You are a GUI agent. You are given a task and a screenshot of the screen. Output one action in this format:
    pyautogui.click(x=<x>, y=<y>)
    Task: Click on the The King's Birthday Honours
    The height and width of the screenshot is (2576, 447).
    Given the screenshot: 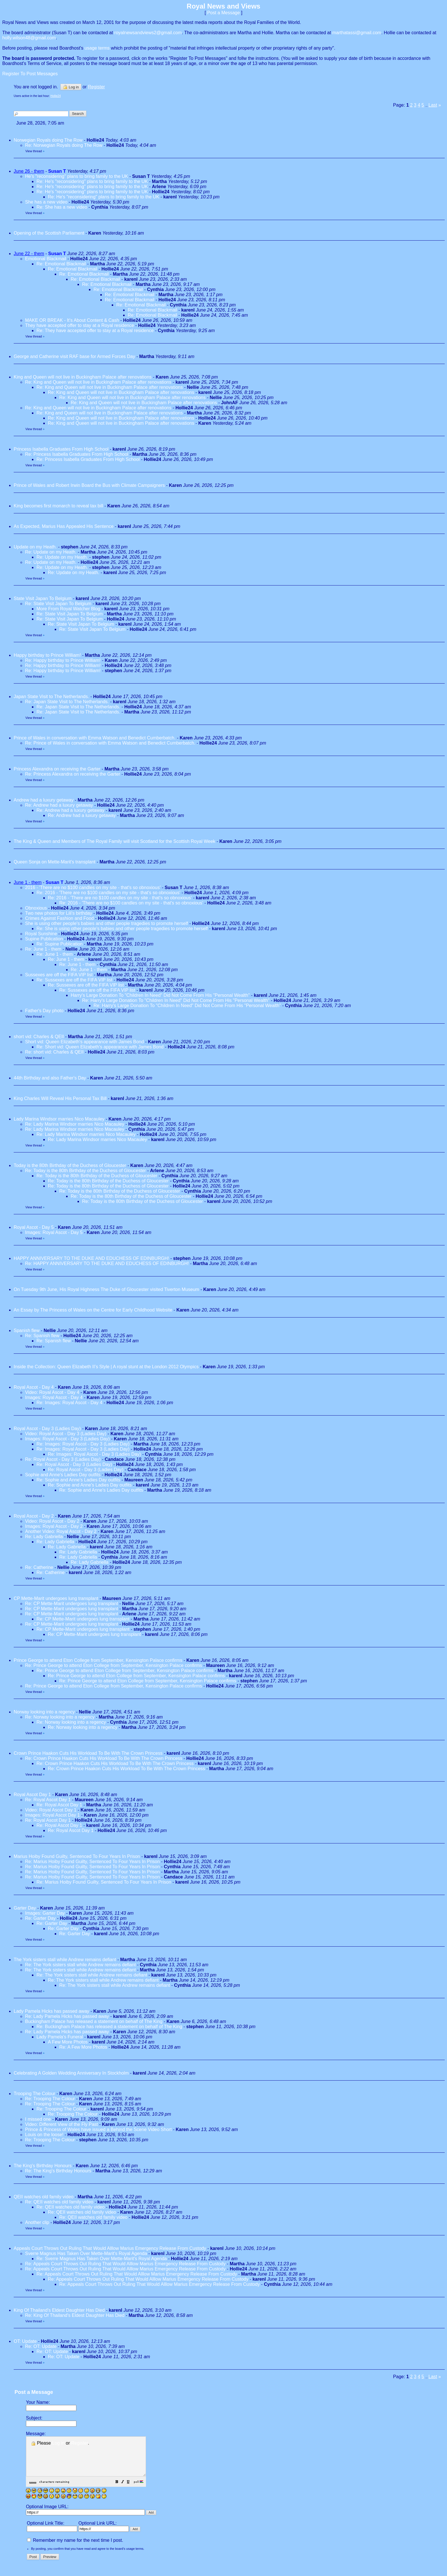 What is the action you would take?
    pyautogui.click(x=43, y=2165)
    